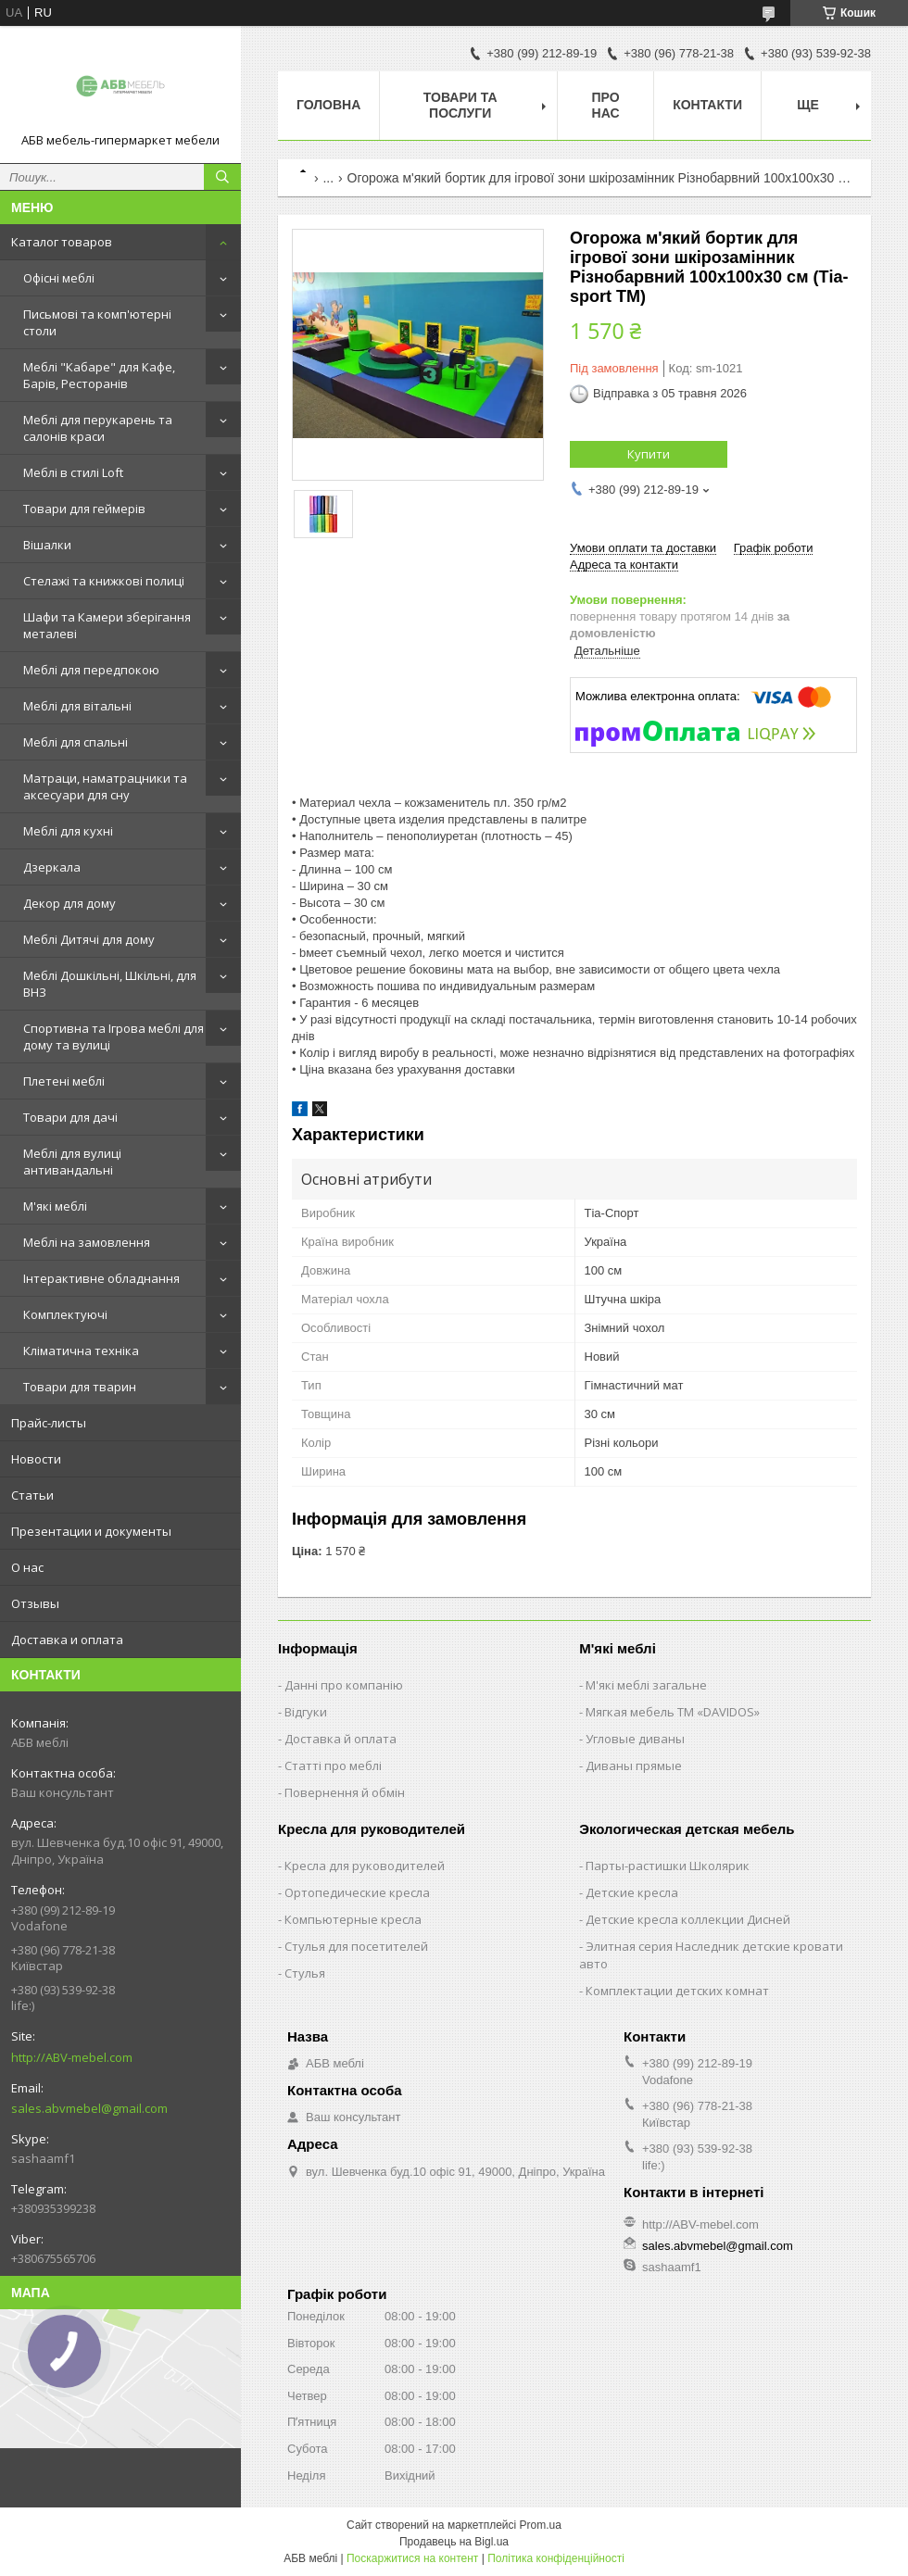 This screenshot has height=2576, width=908. I want to click on Меблі на замовлення, so click(86, 1242).